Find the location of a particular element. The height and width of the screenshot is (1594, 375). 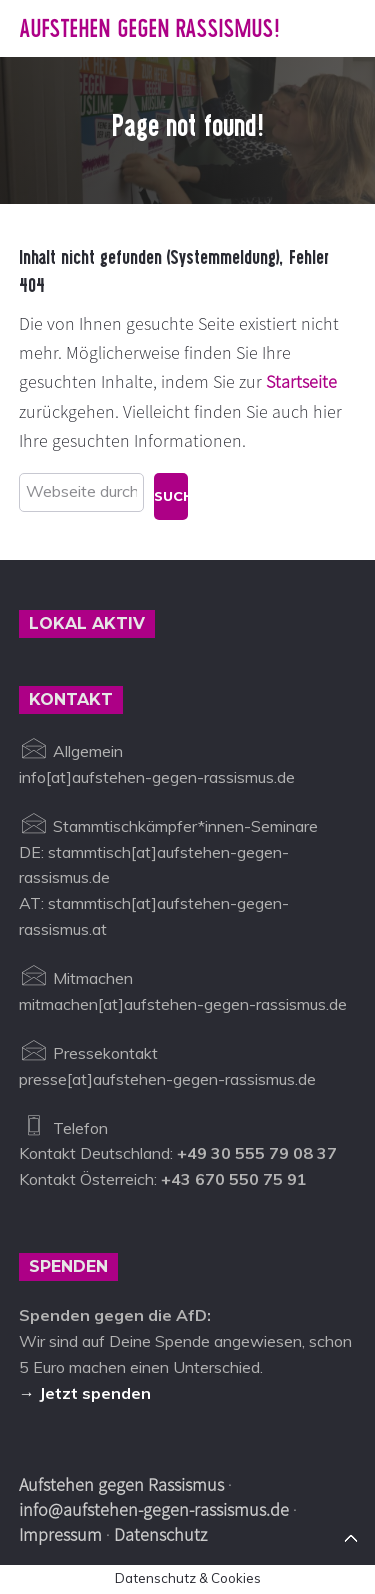

→ Jetzt spenden is located at coordinates (85, 1393).